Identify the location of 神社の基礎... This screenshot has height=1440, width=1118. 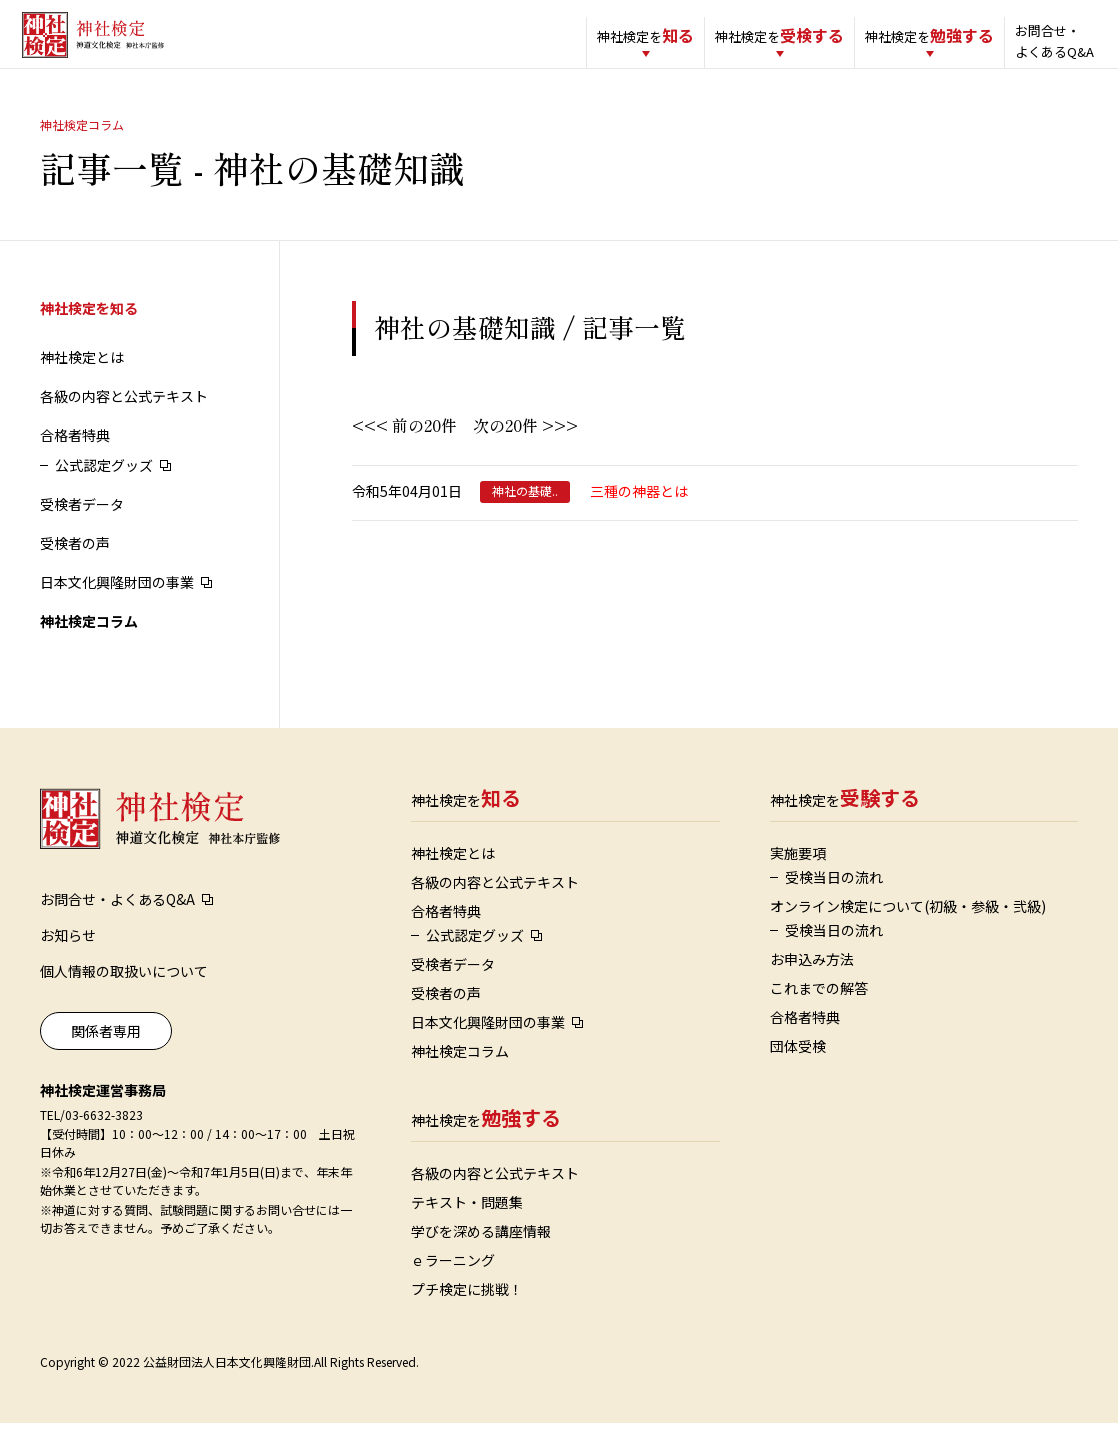
(525, 508).